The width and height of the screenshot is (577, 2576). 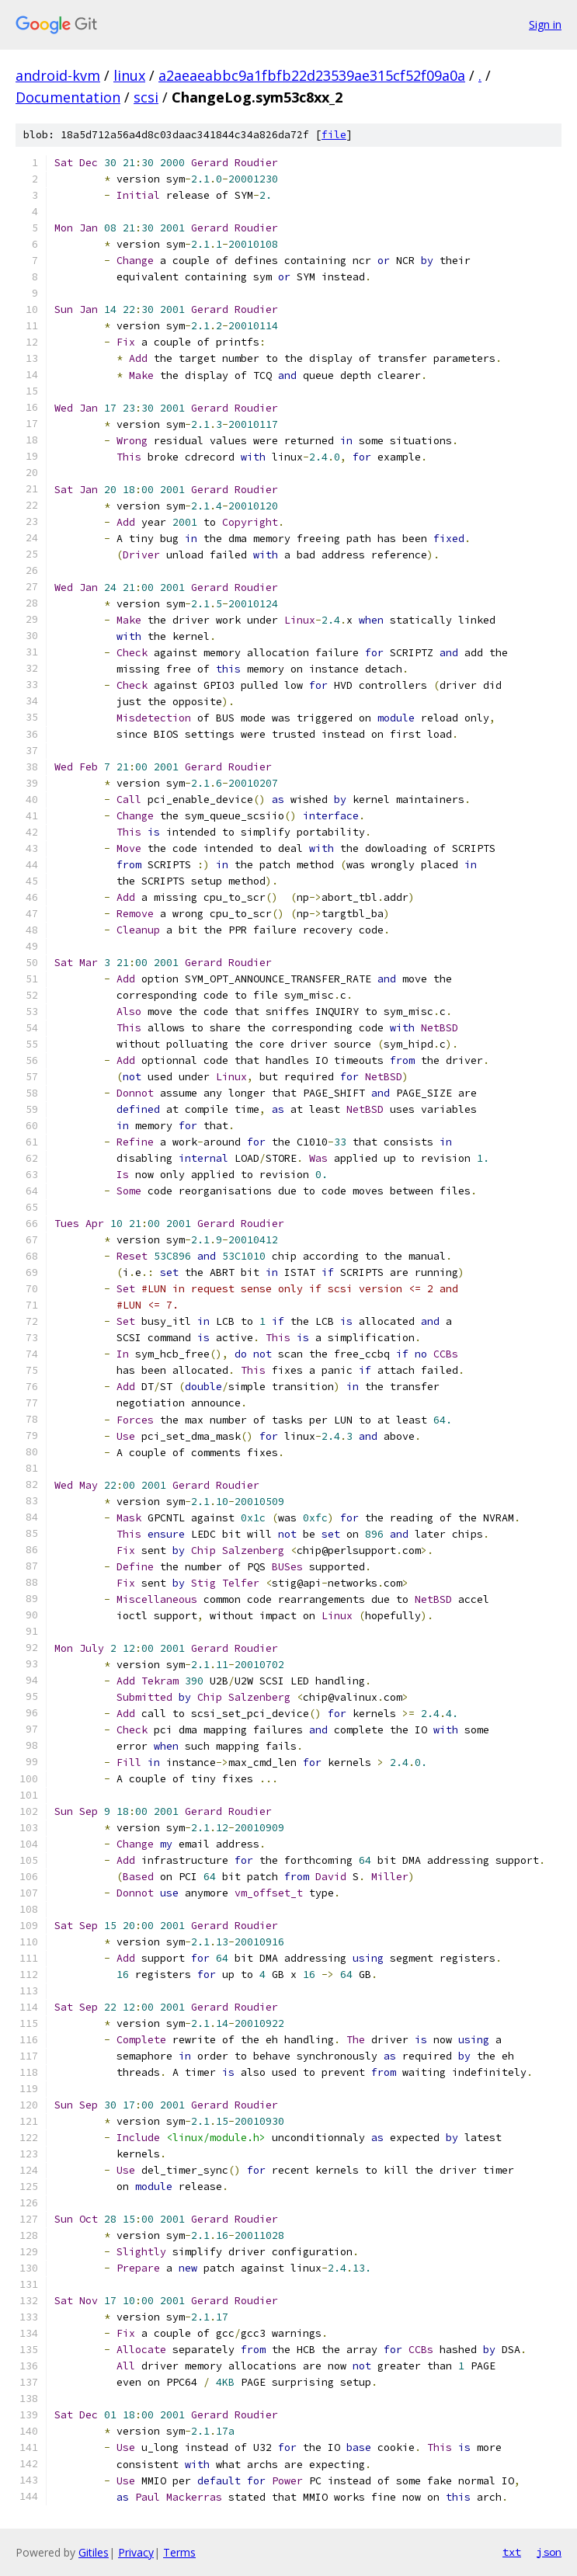 I want to click on Gitiles, so click(x=93, y=2552).